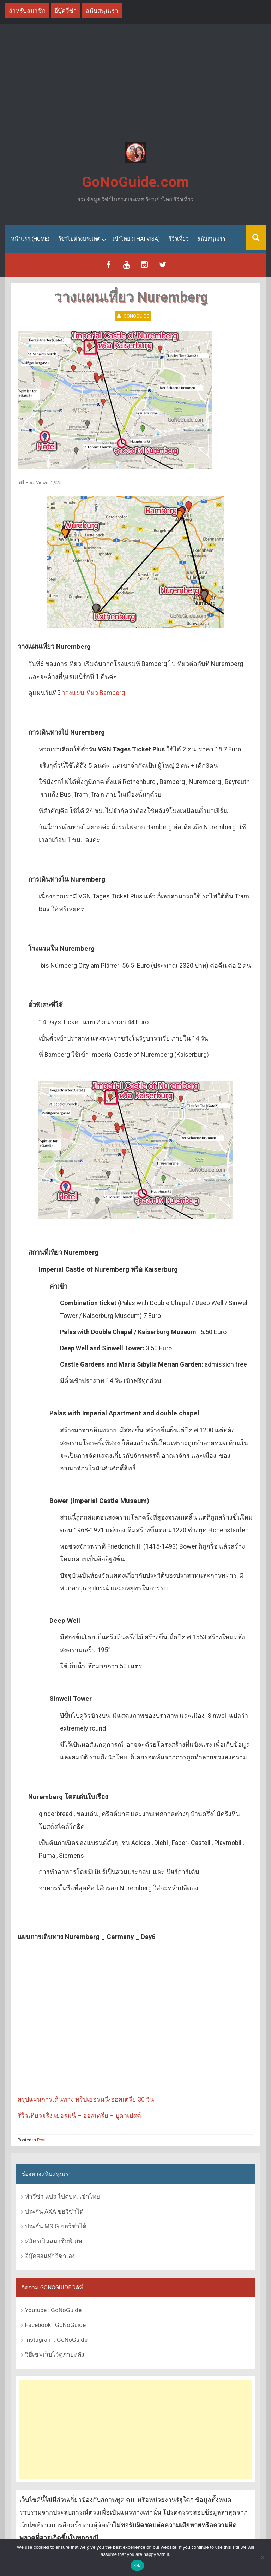 Image resolution: width=271 pixels, height=2576 pixels. Describe the element at coordinates (137, 2565) in the screenshot. I see `Ok` at that location.